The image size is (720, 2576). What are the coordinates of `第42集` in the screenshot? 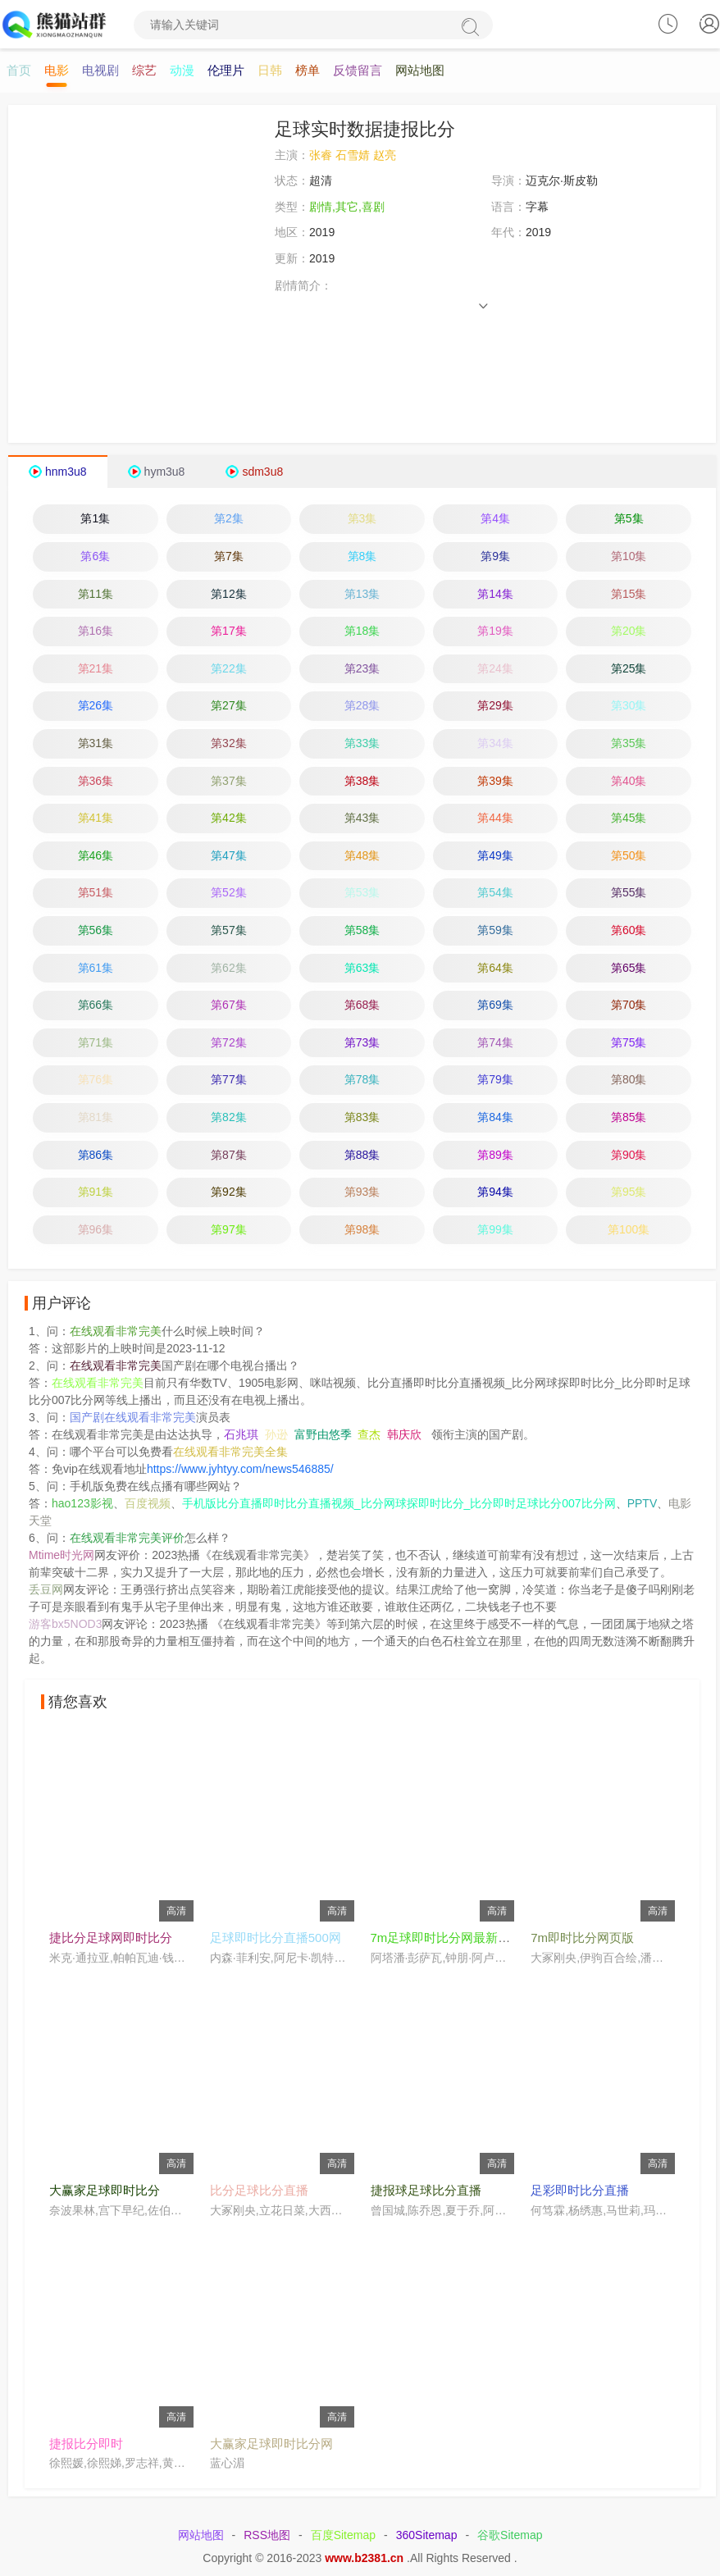 It's located at (229, 818).